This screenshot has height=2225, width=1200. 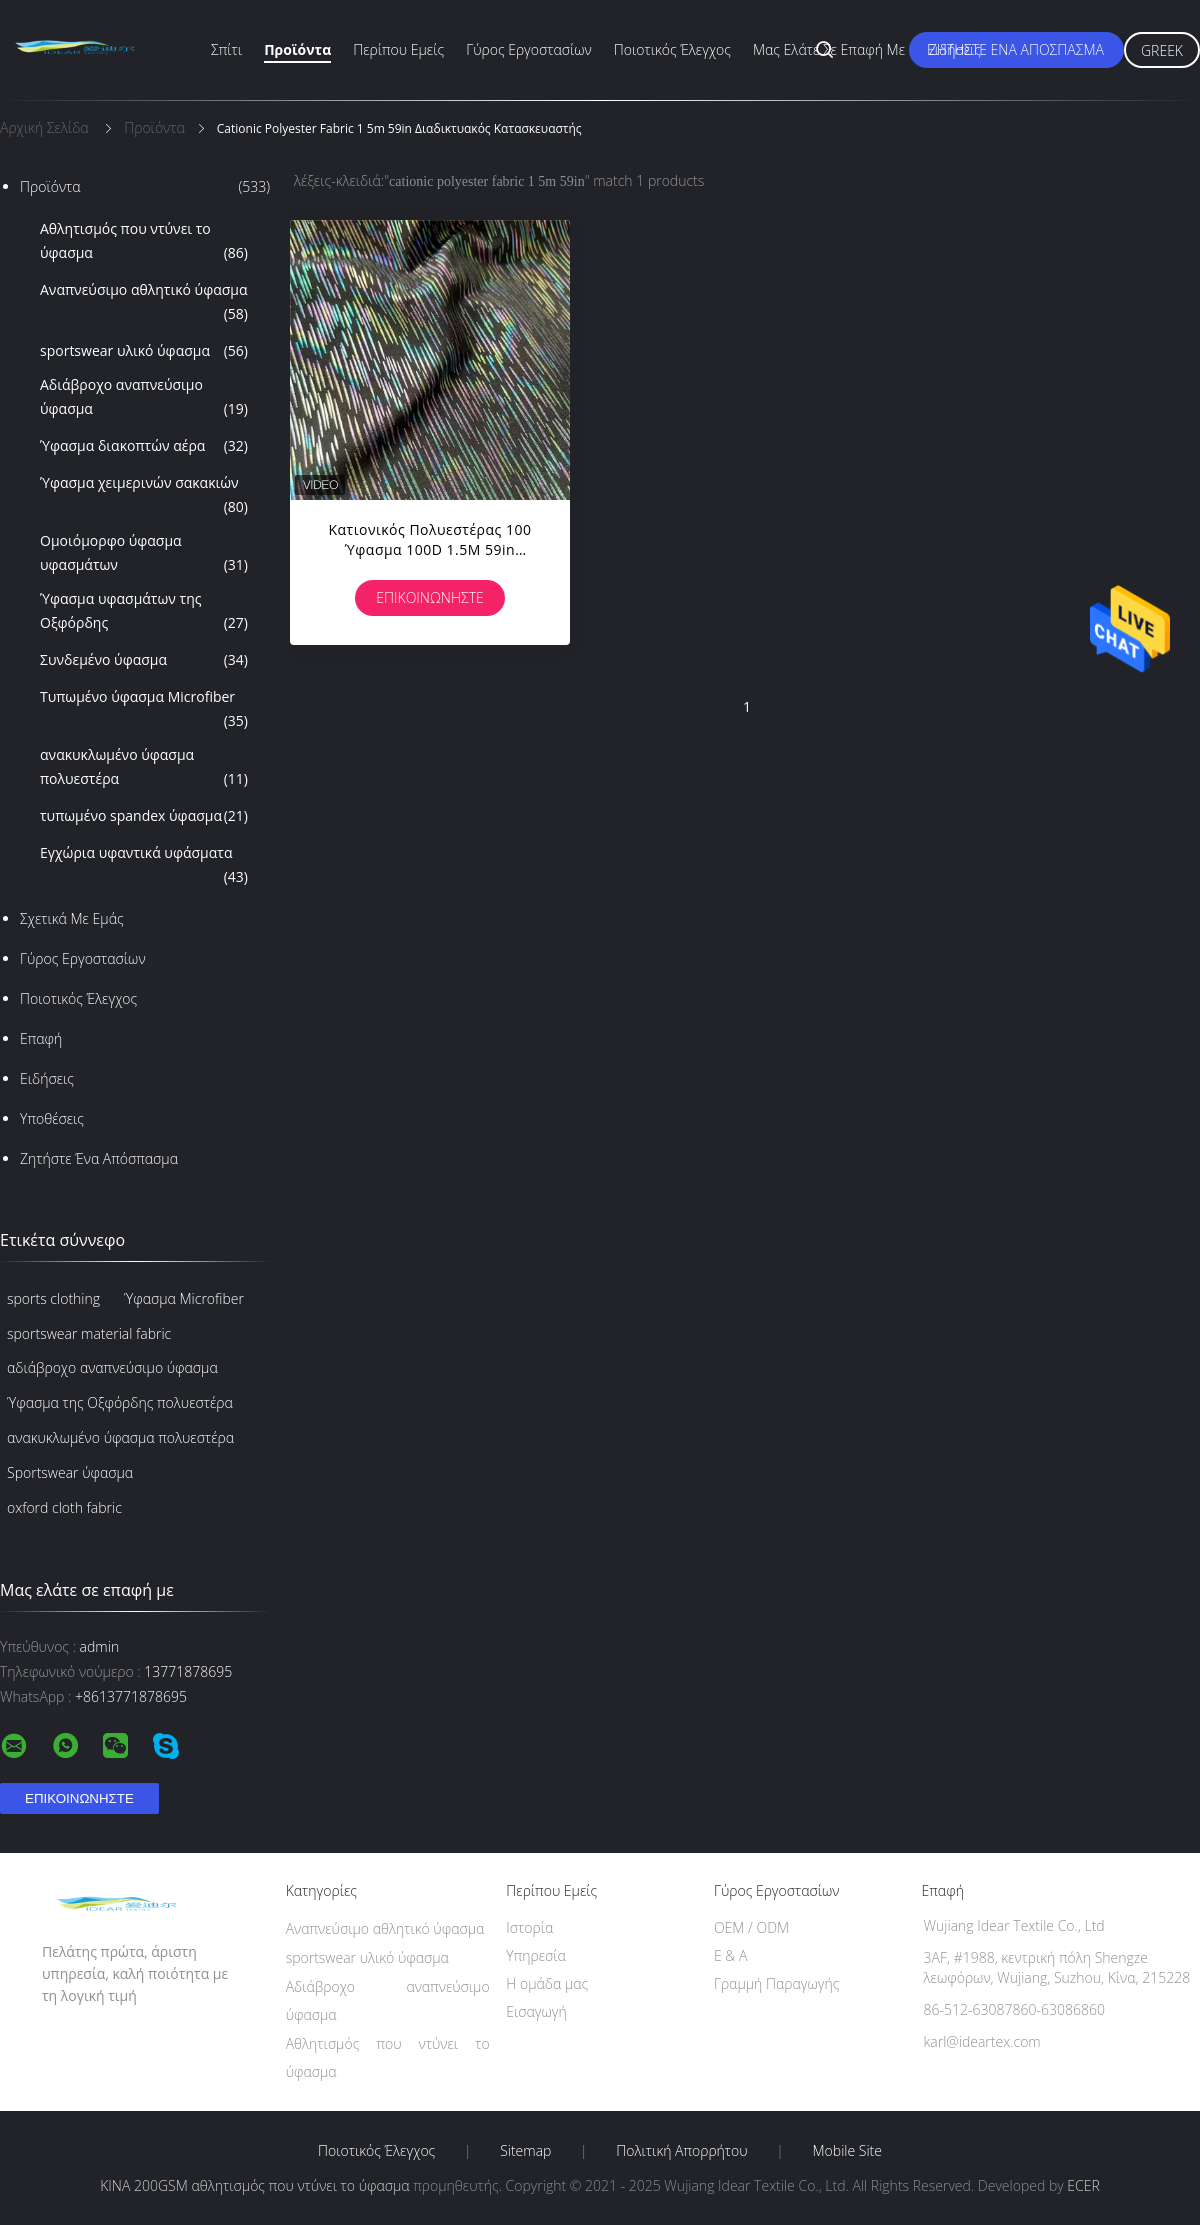 What do you see at coordinates (144, 866) in the screenshot?
I see `Εγχώρια υφαντικά υφάσματα` at bounding box center [144, 866].